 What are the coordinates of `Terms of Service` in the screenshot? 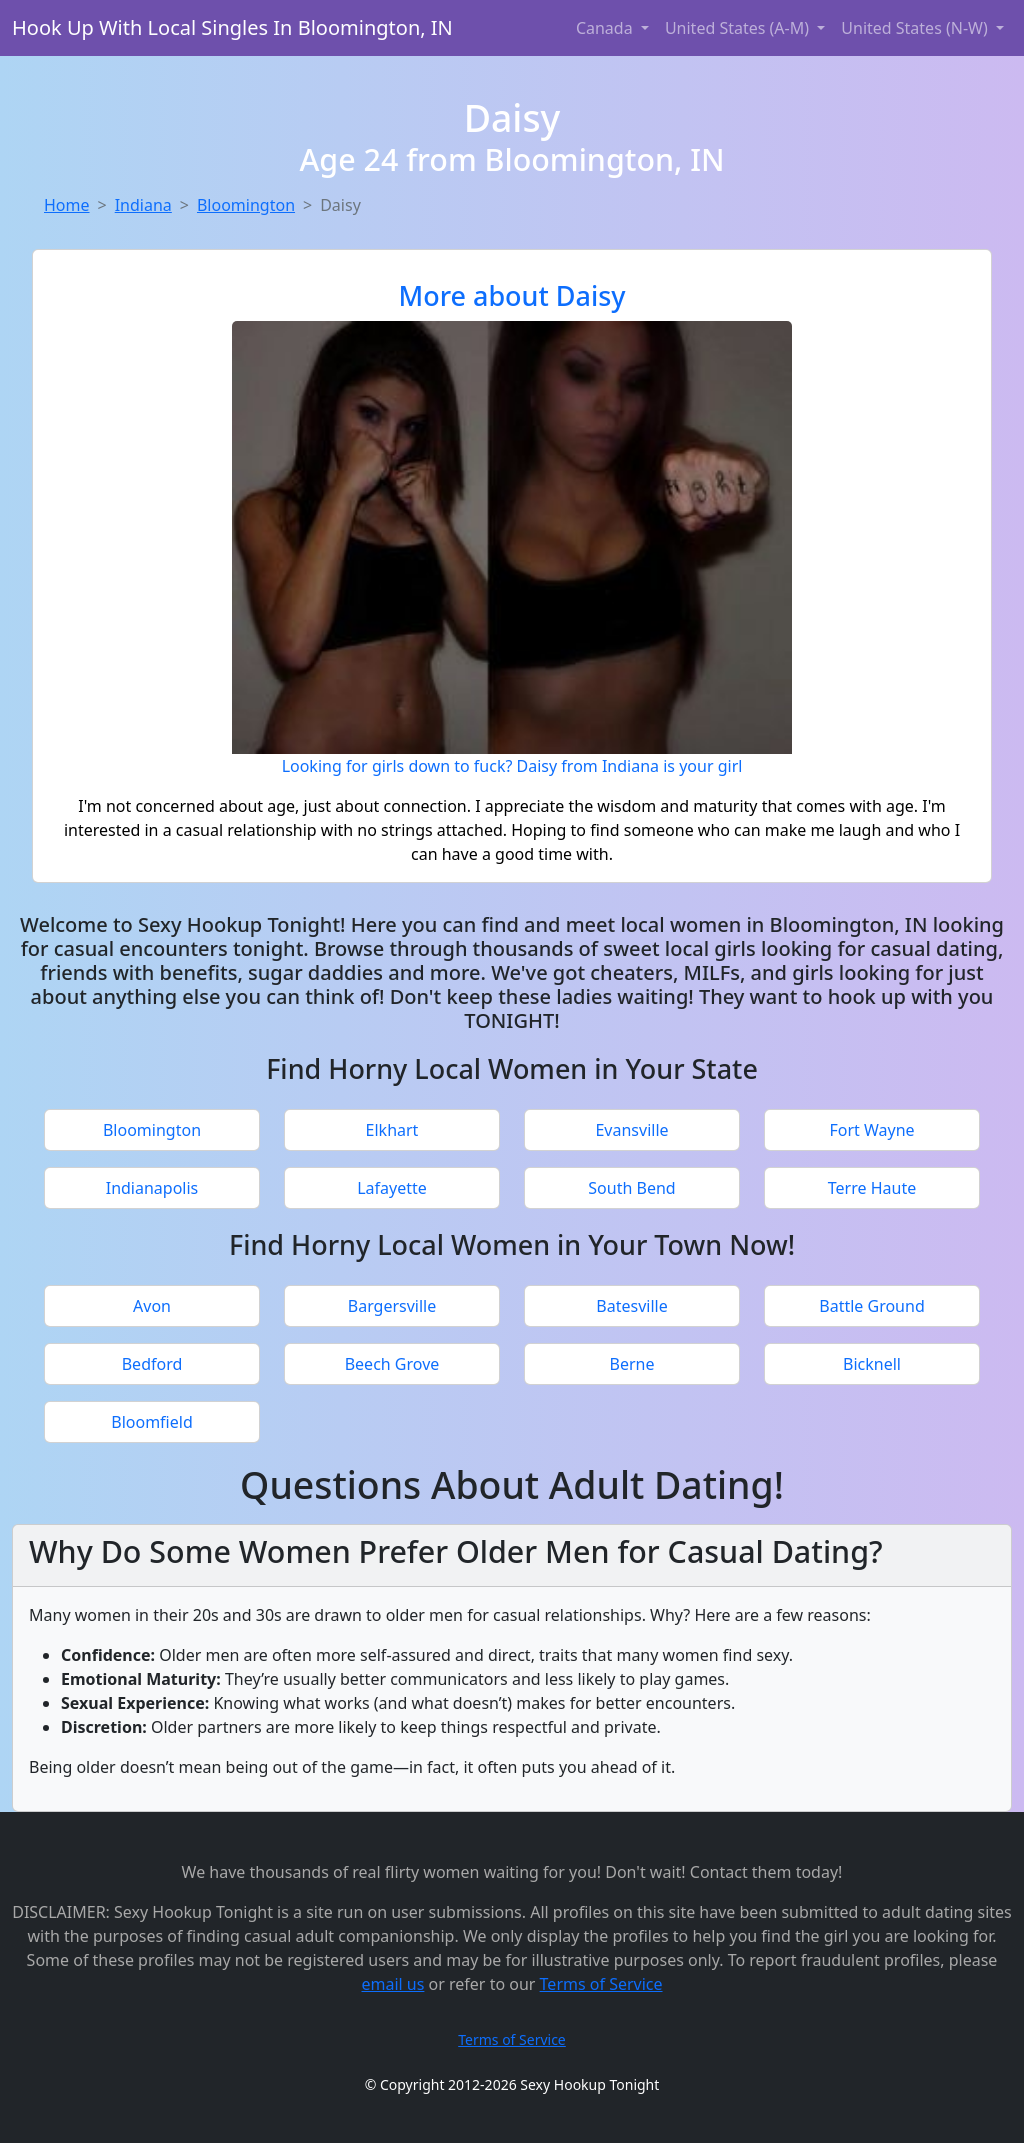 It's located at (601, 1984).